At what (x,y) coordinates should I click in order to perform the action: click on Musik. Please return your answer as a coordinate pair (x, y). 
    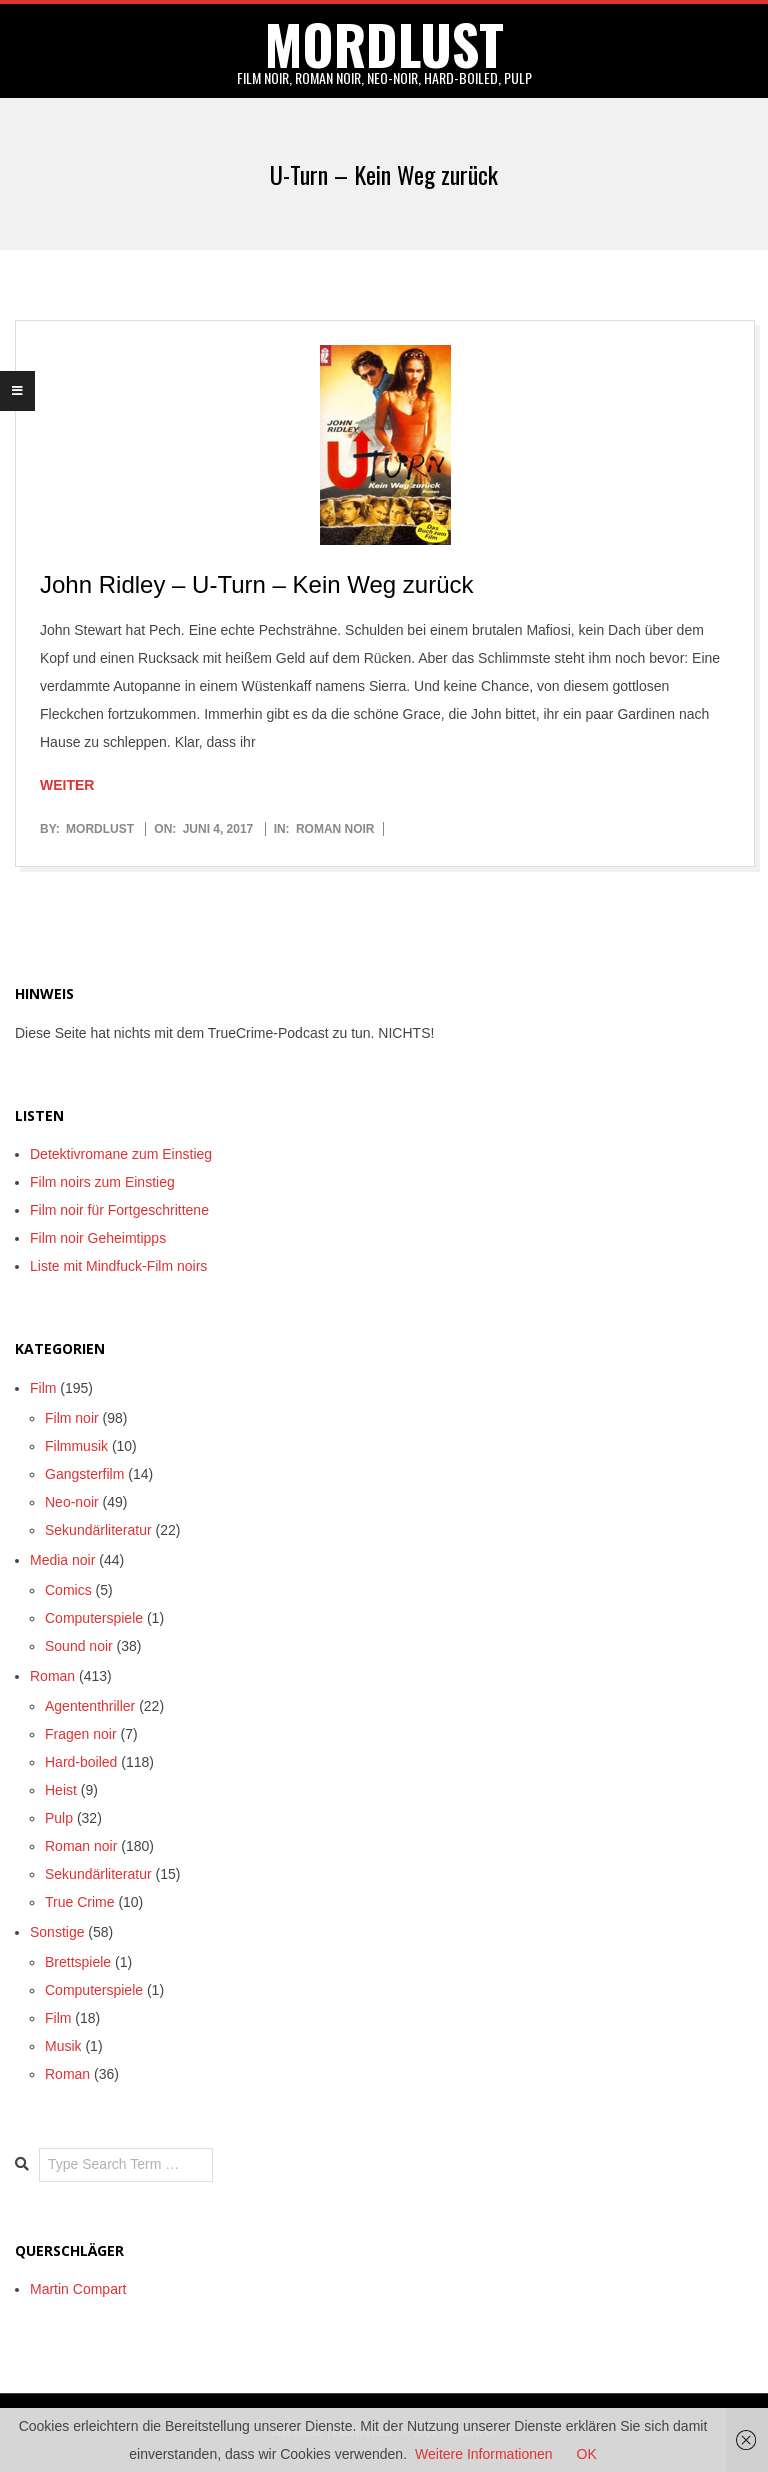
    Looking at the image, I should click on (63, 2046).